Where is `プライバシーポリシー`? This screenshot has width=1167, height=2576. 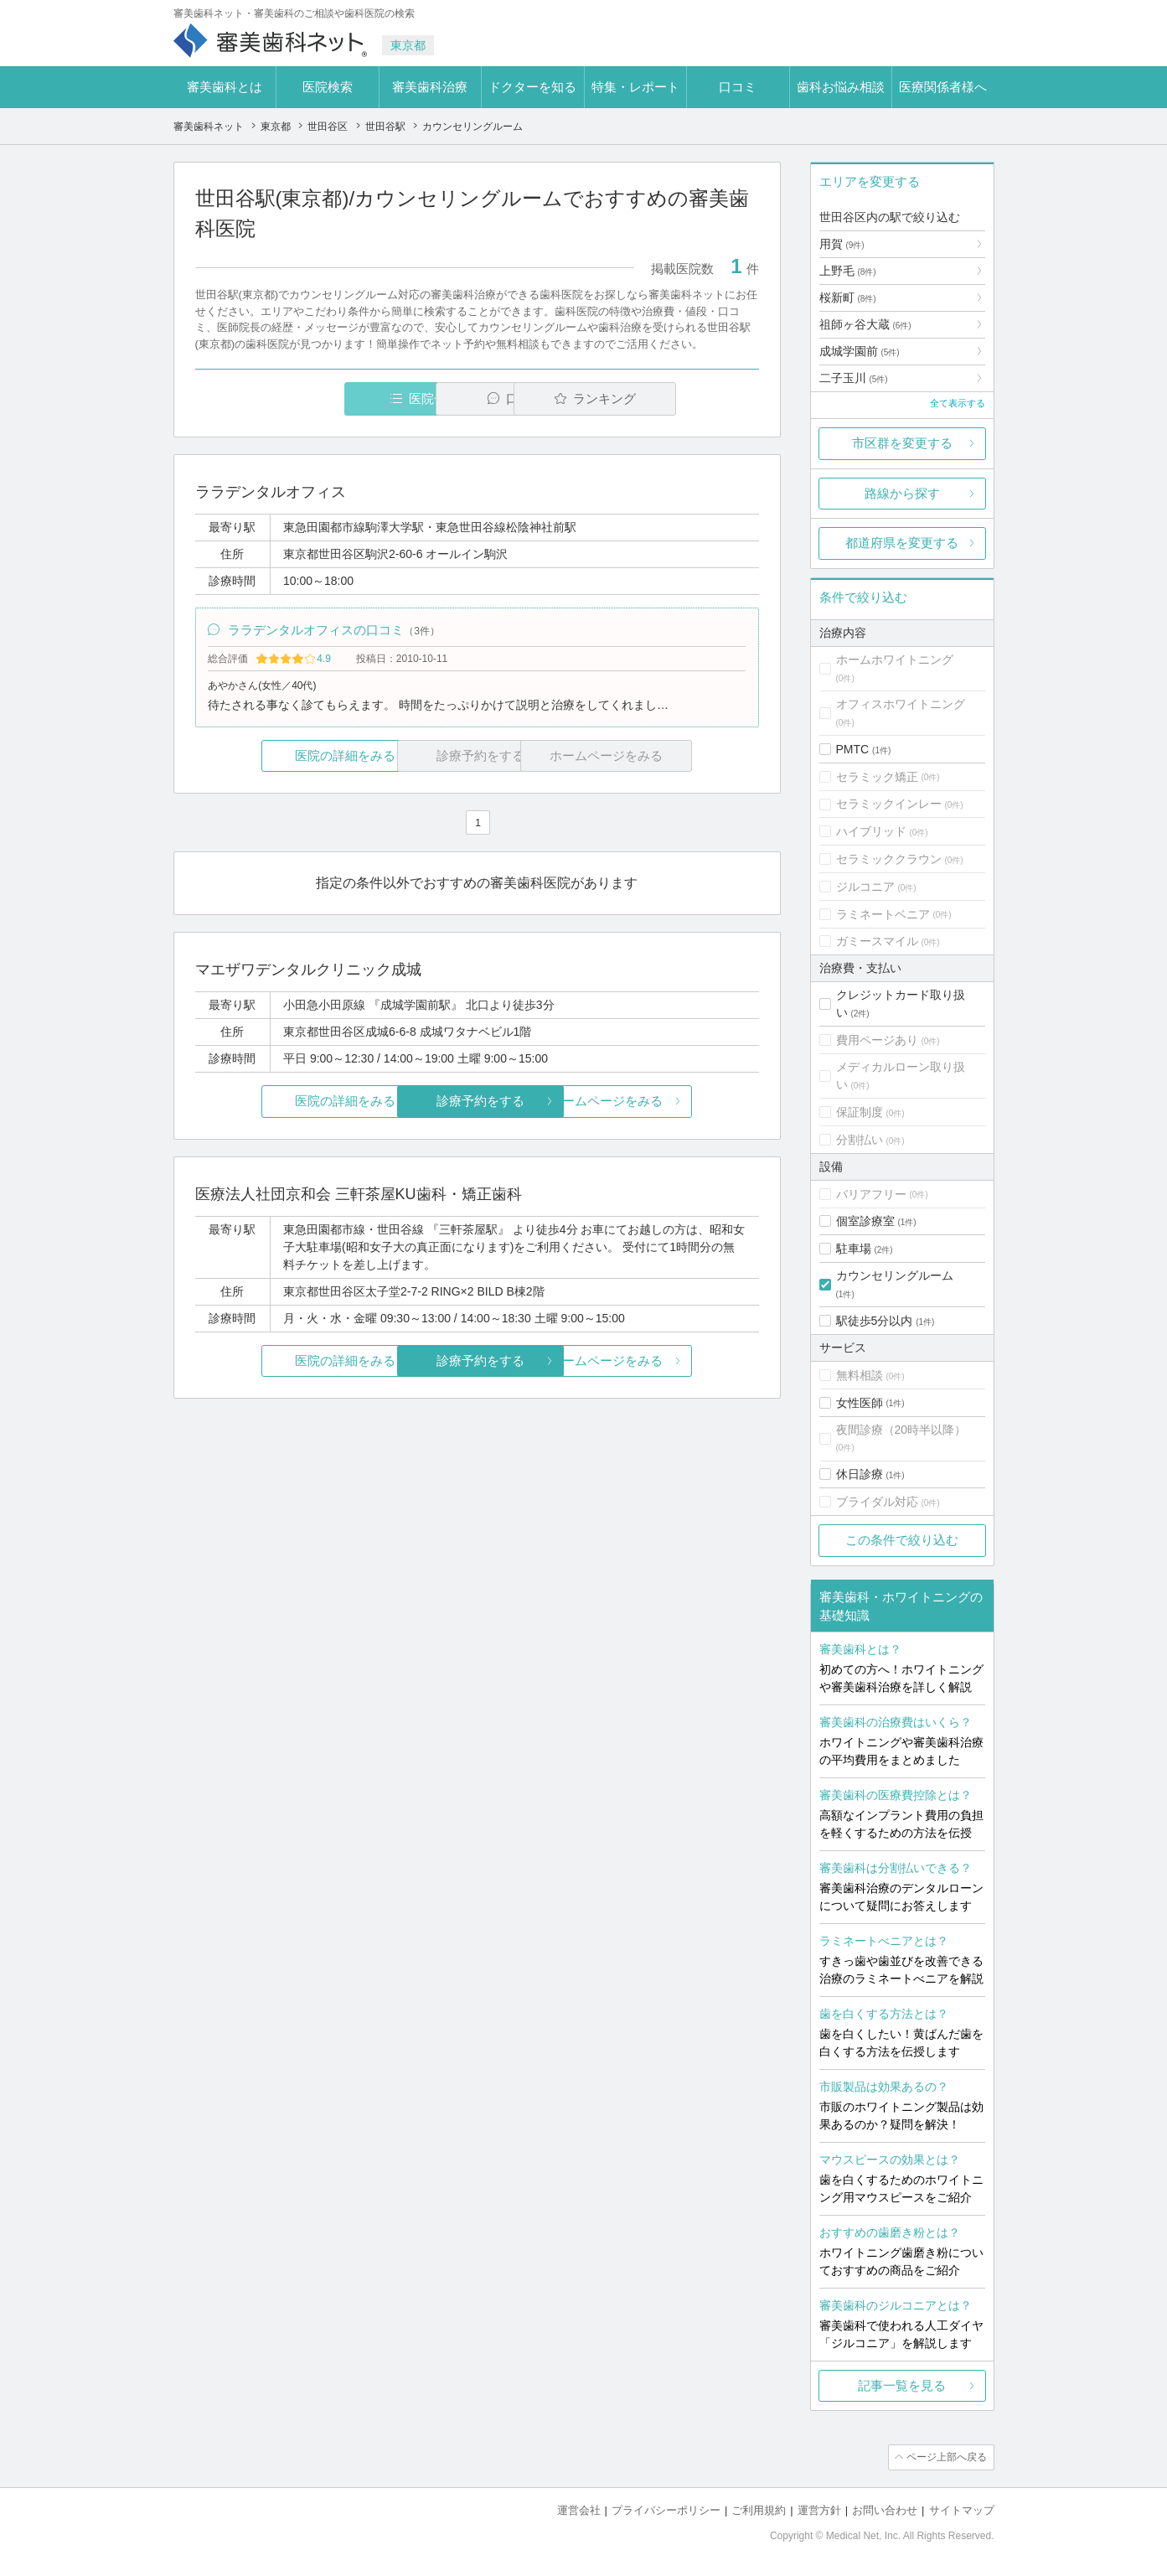
プライバシーポリシー is located at coordinates (666, 2509).